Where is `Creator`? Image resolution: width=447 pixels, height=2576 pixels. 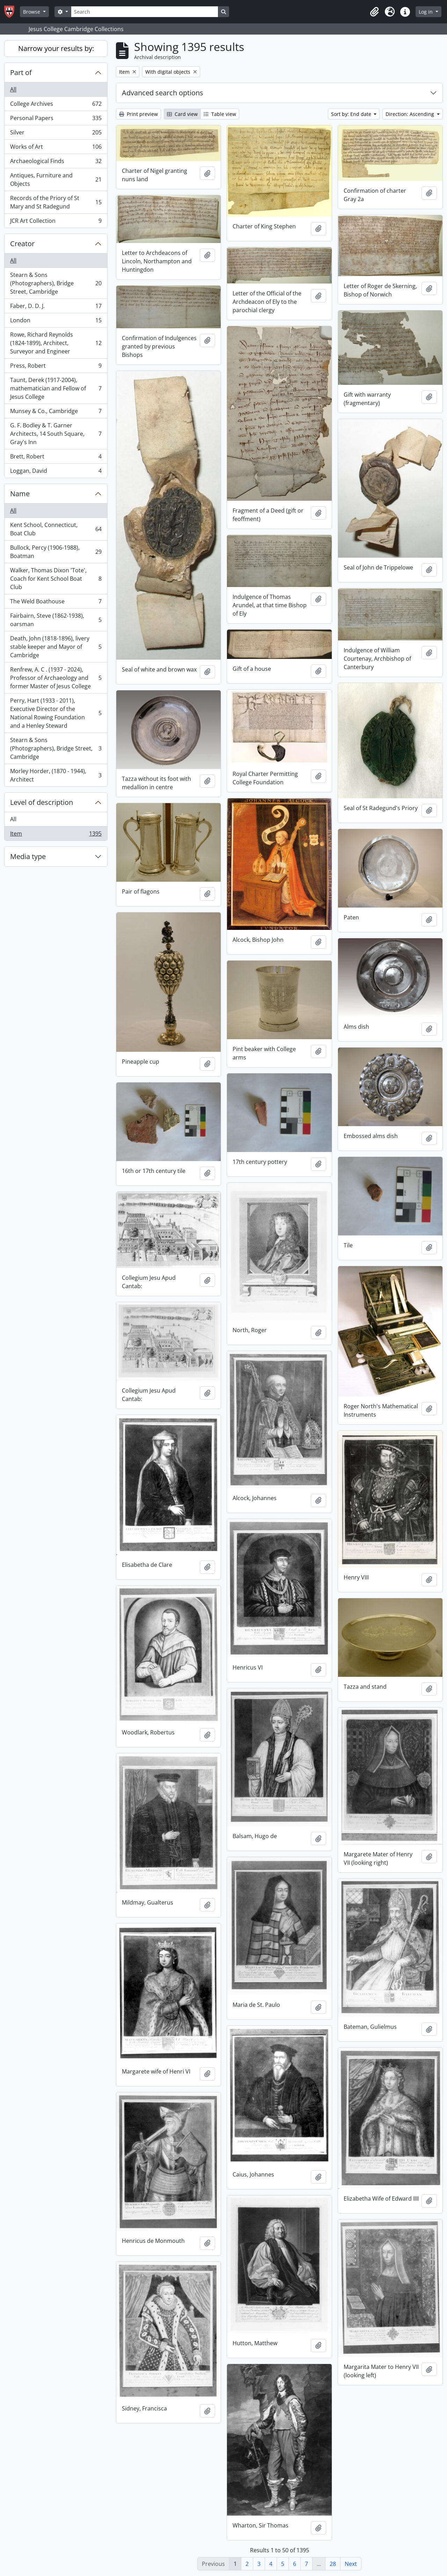
Creator is located at coordinates (22, 243).